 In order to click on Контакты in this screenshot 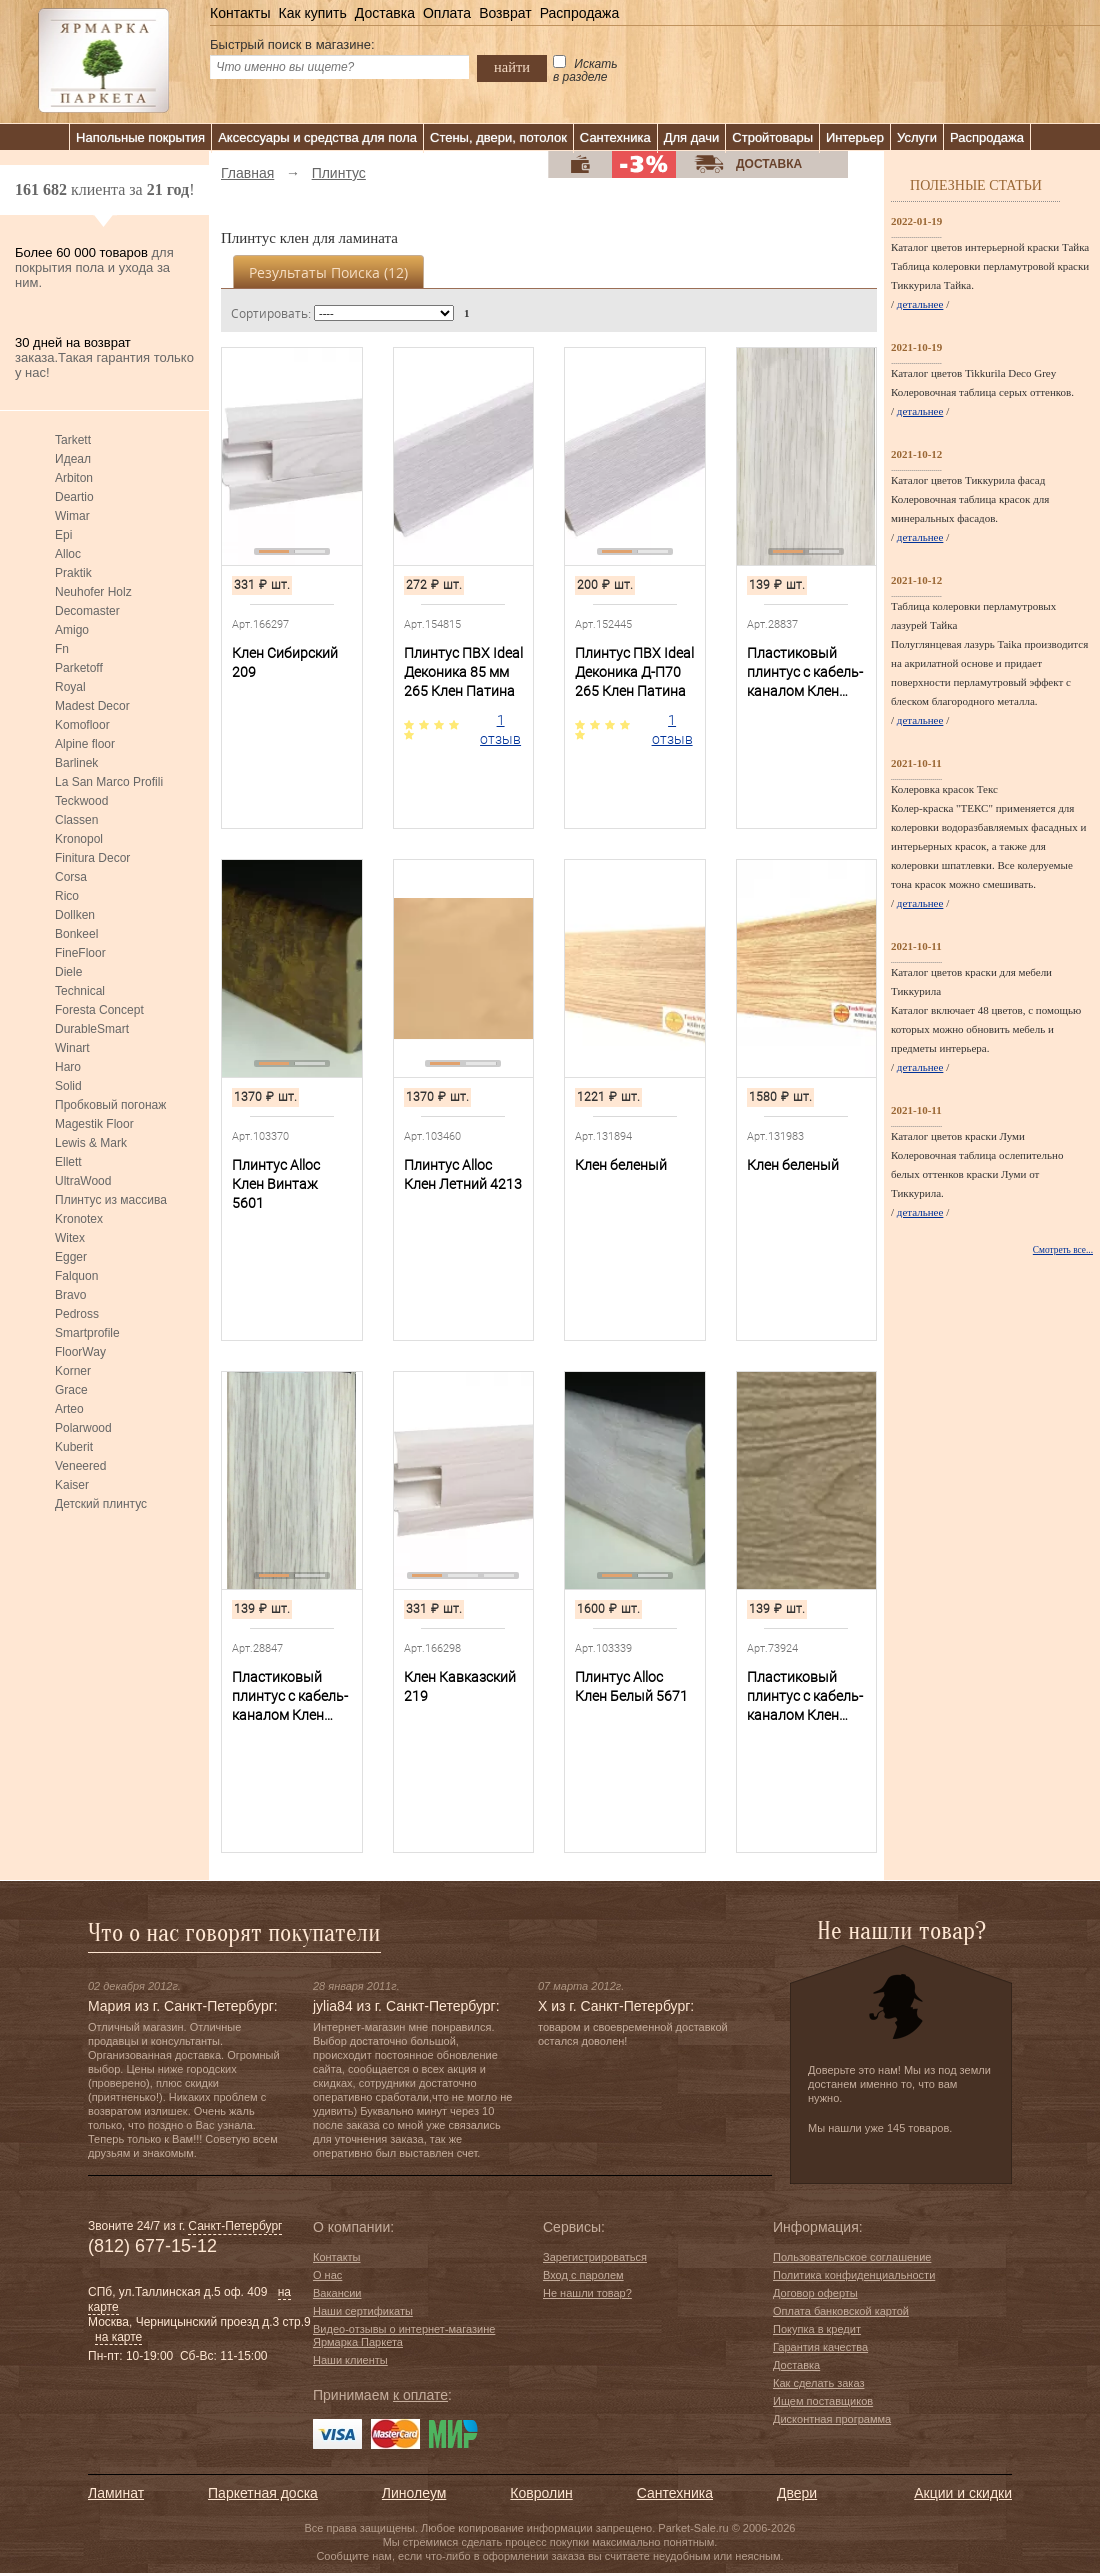, I will do `click(240, 13)`.